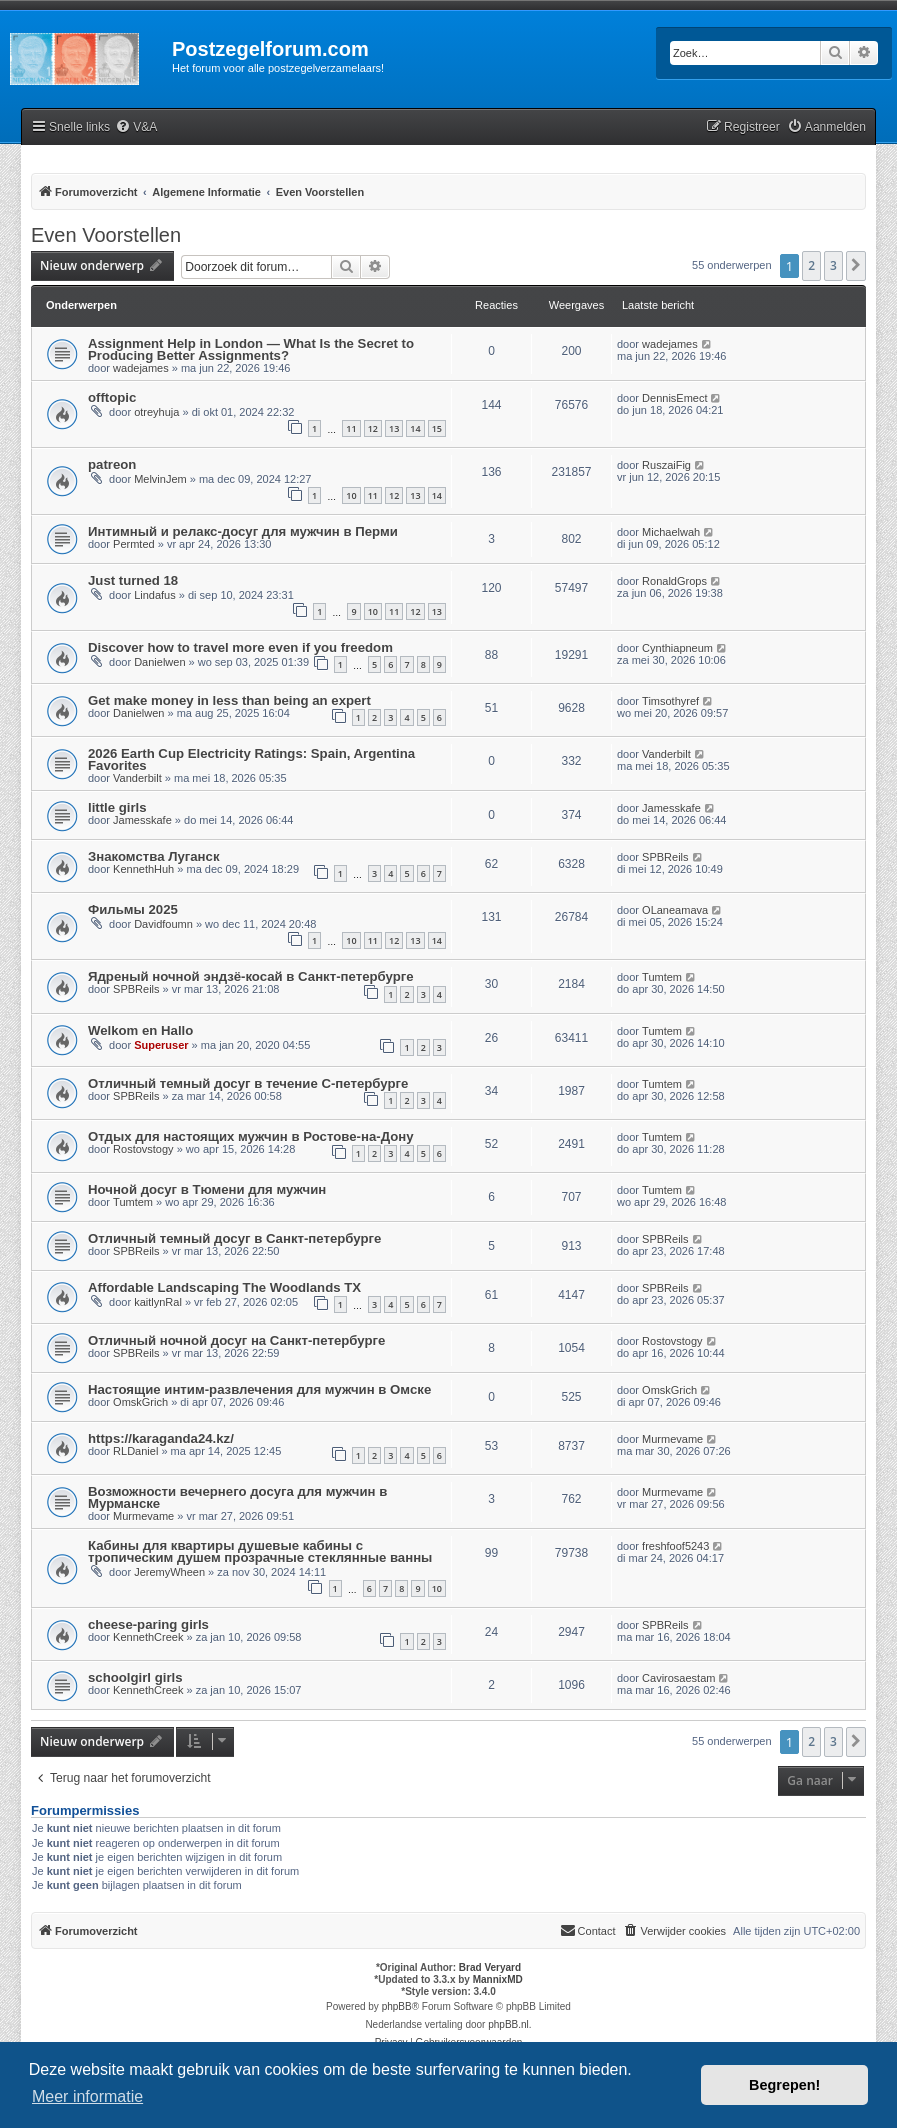 The width and height of the screenshot is (897, 2128). I want to click on Contact [menuitem], so click(588, 1930).